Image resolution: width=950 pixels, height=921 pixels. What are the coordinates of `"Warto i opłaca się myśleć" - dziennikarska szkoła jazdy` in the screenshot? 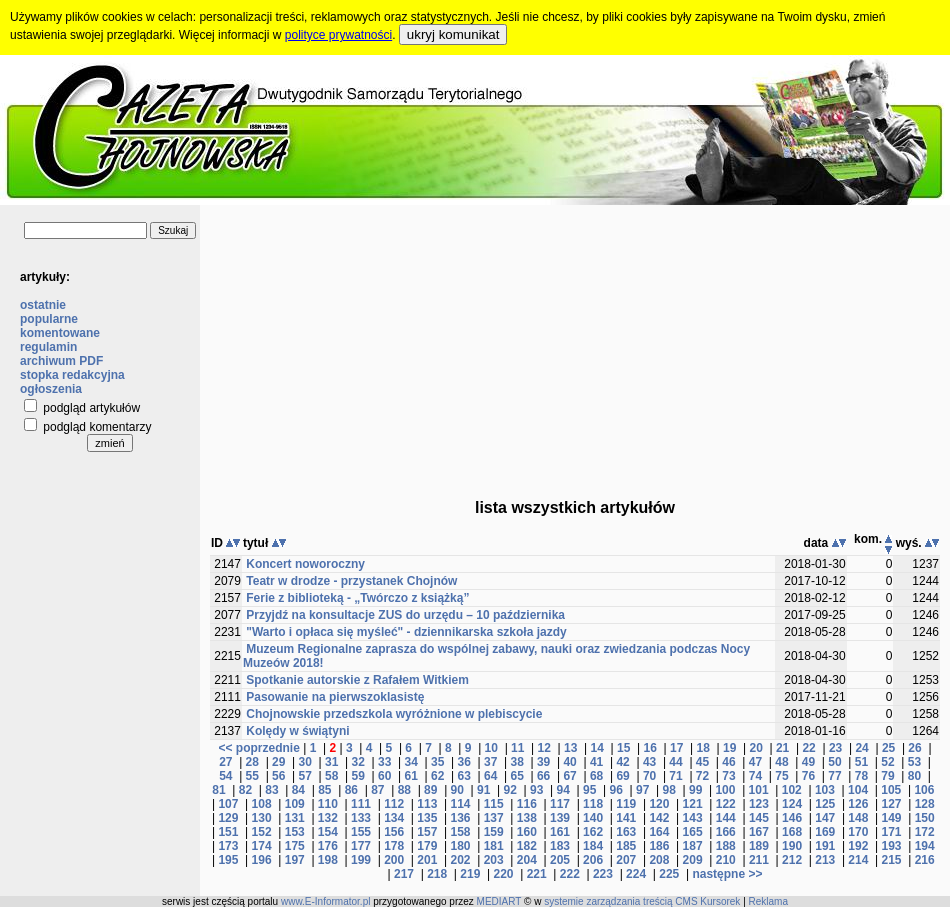 It's located at (406, 632).